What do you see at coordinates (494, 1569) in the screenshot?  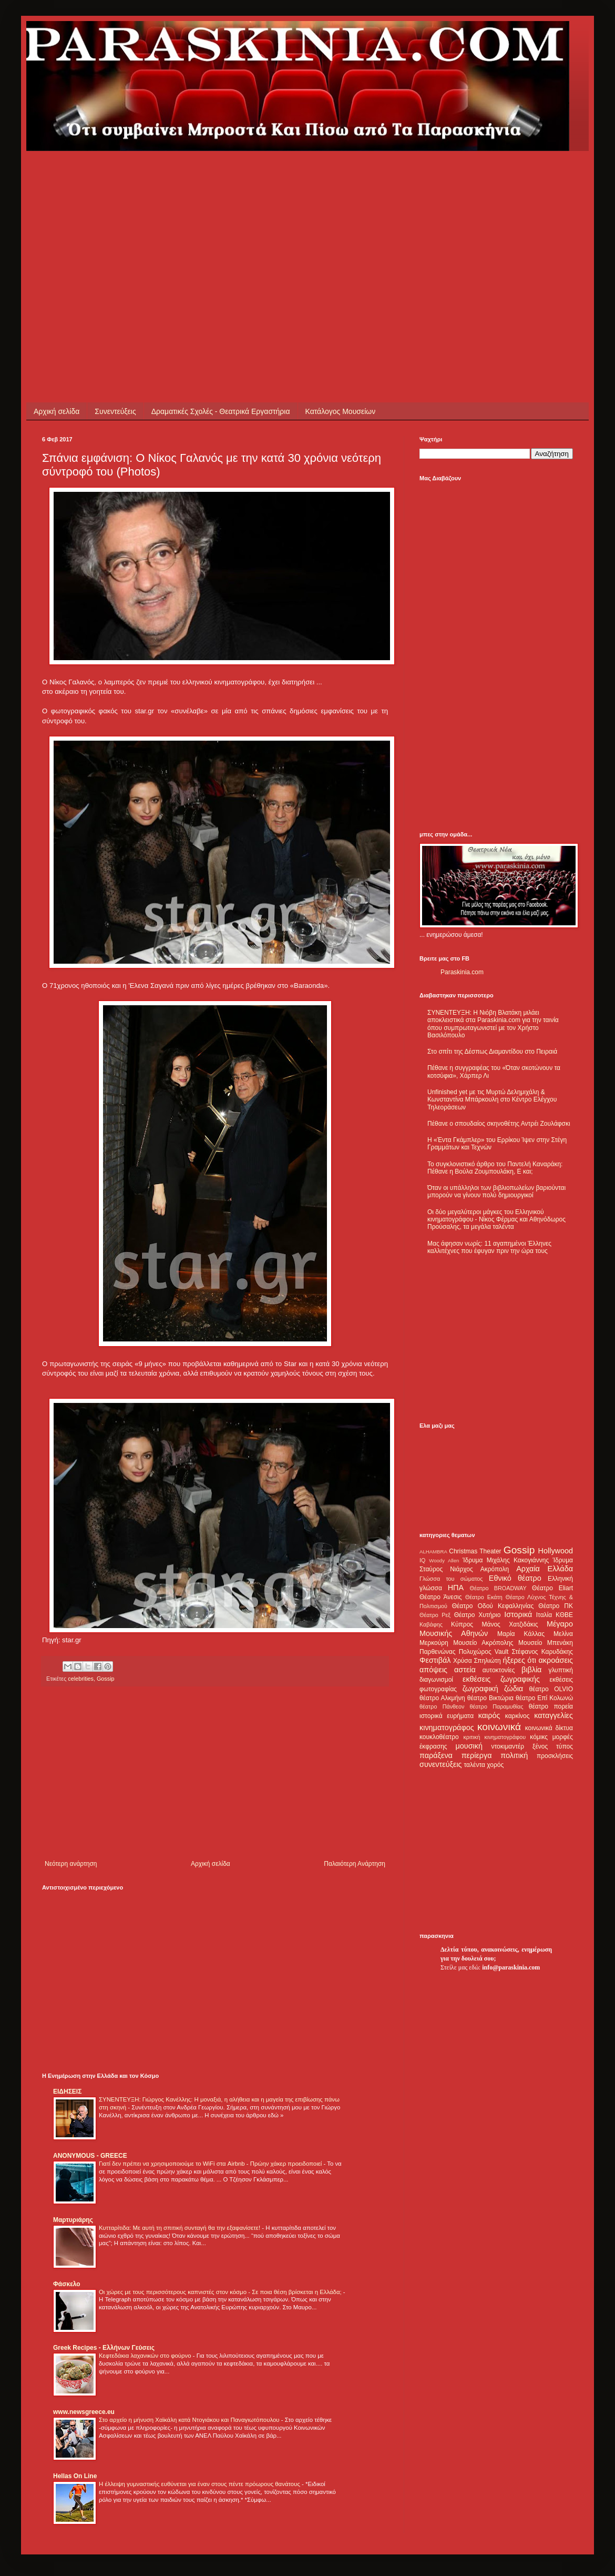 I see `Ακρόπολη` at bounding box center [494, 1569].